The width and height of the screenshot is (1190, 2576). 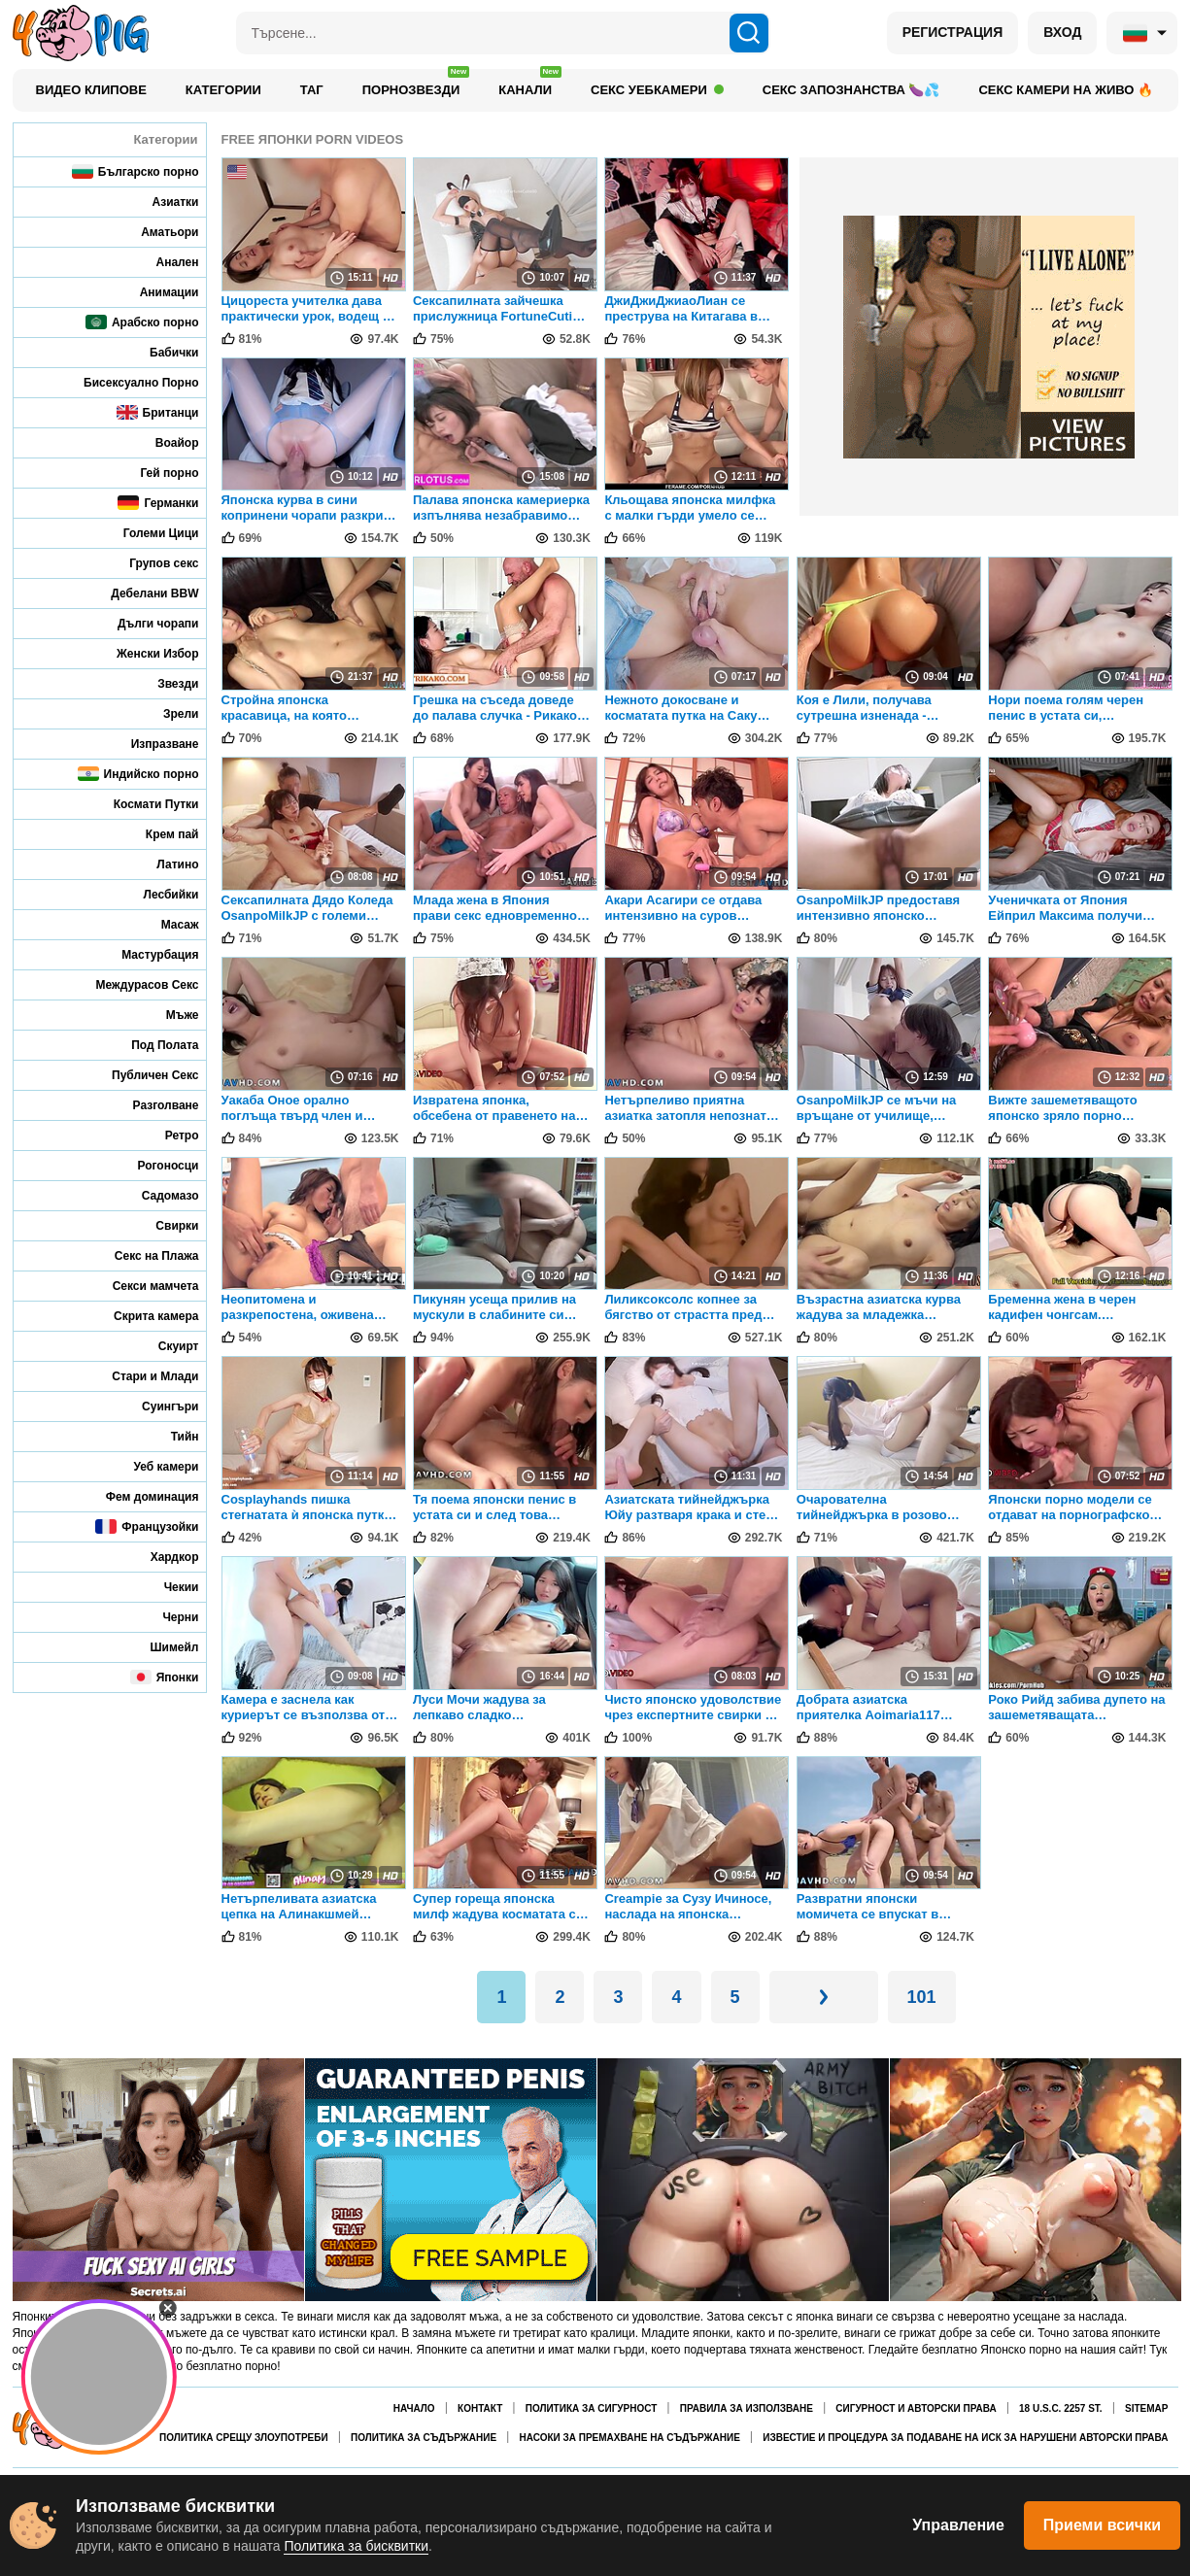 What do you see at coordinates (135, 171) in the screenshot?
I see `Българско порно` at bounding box center [135, 171].